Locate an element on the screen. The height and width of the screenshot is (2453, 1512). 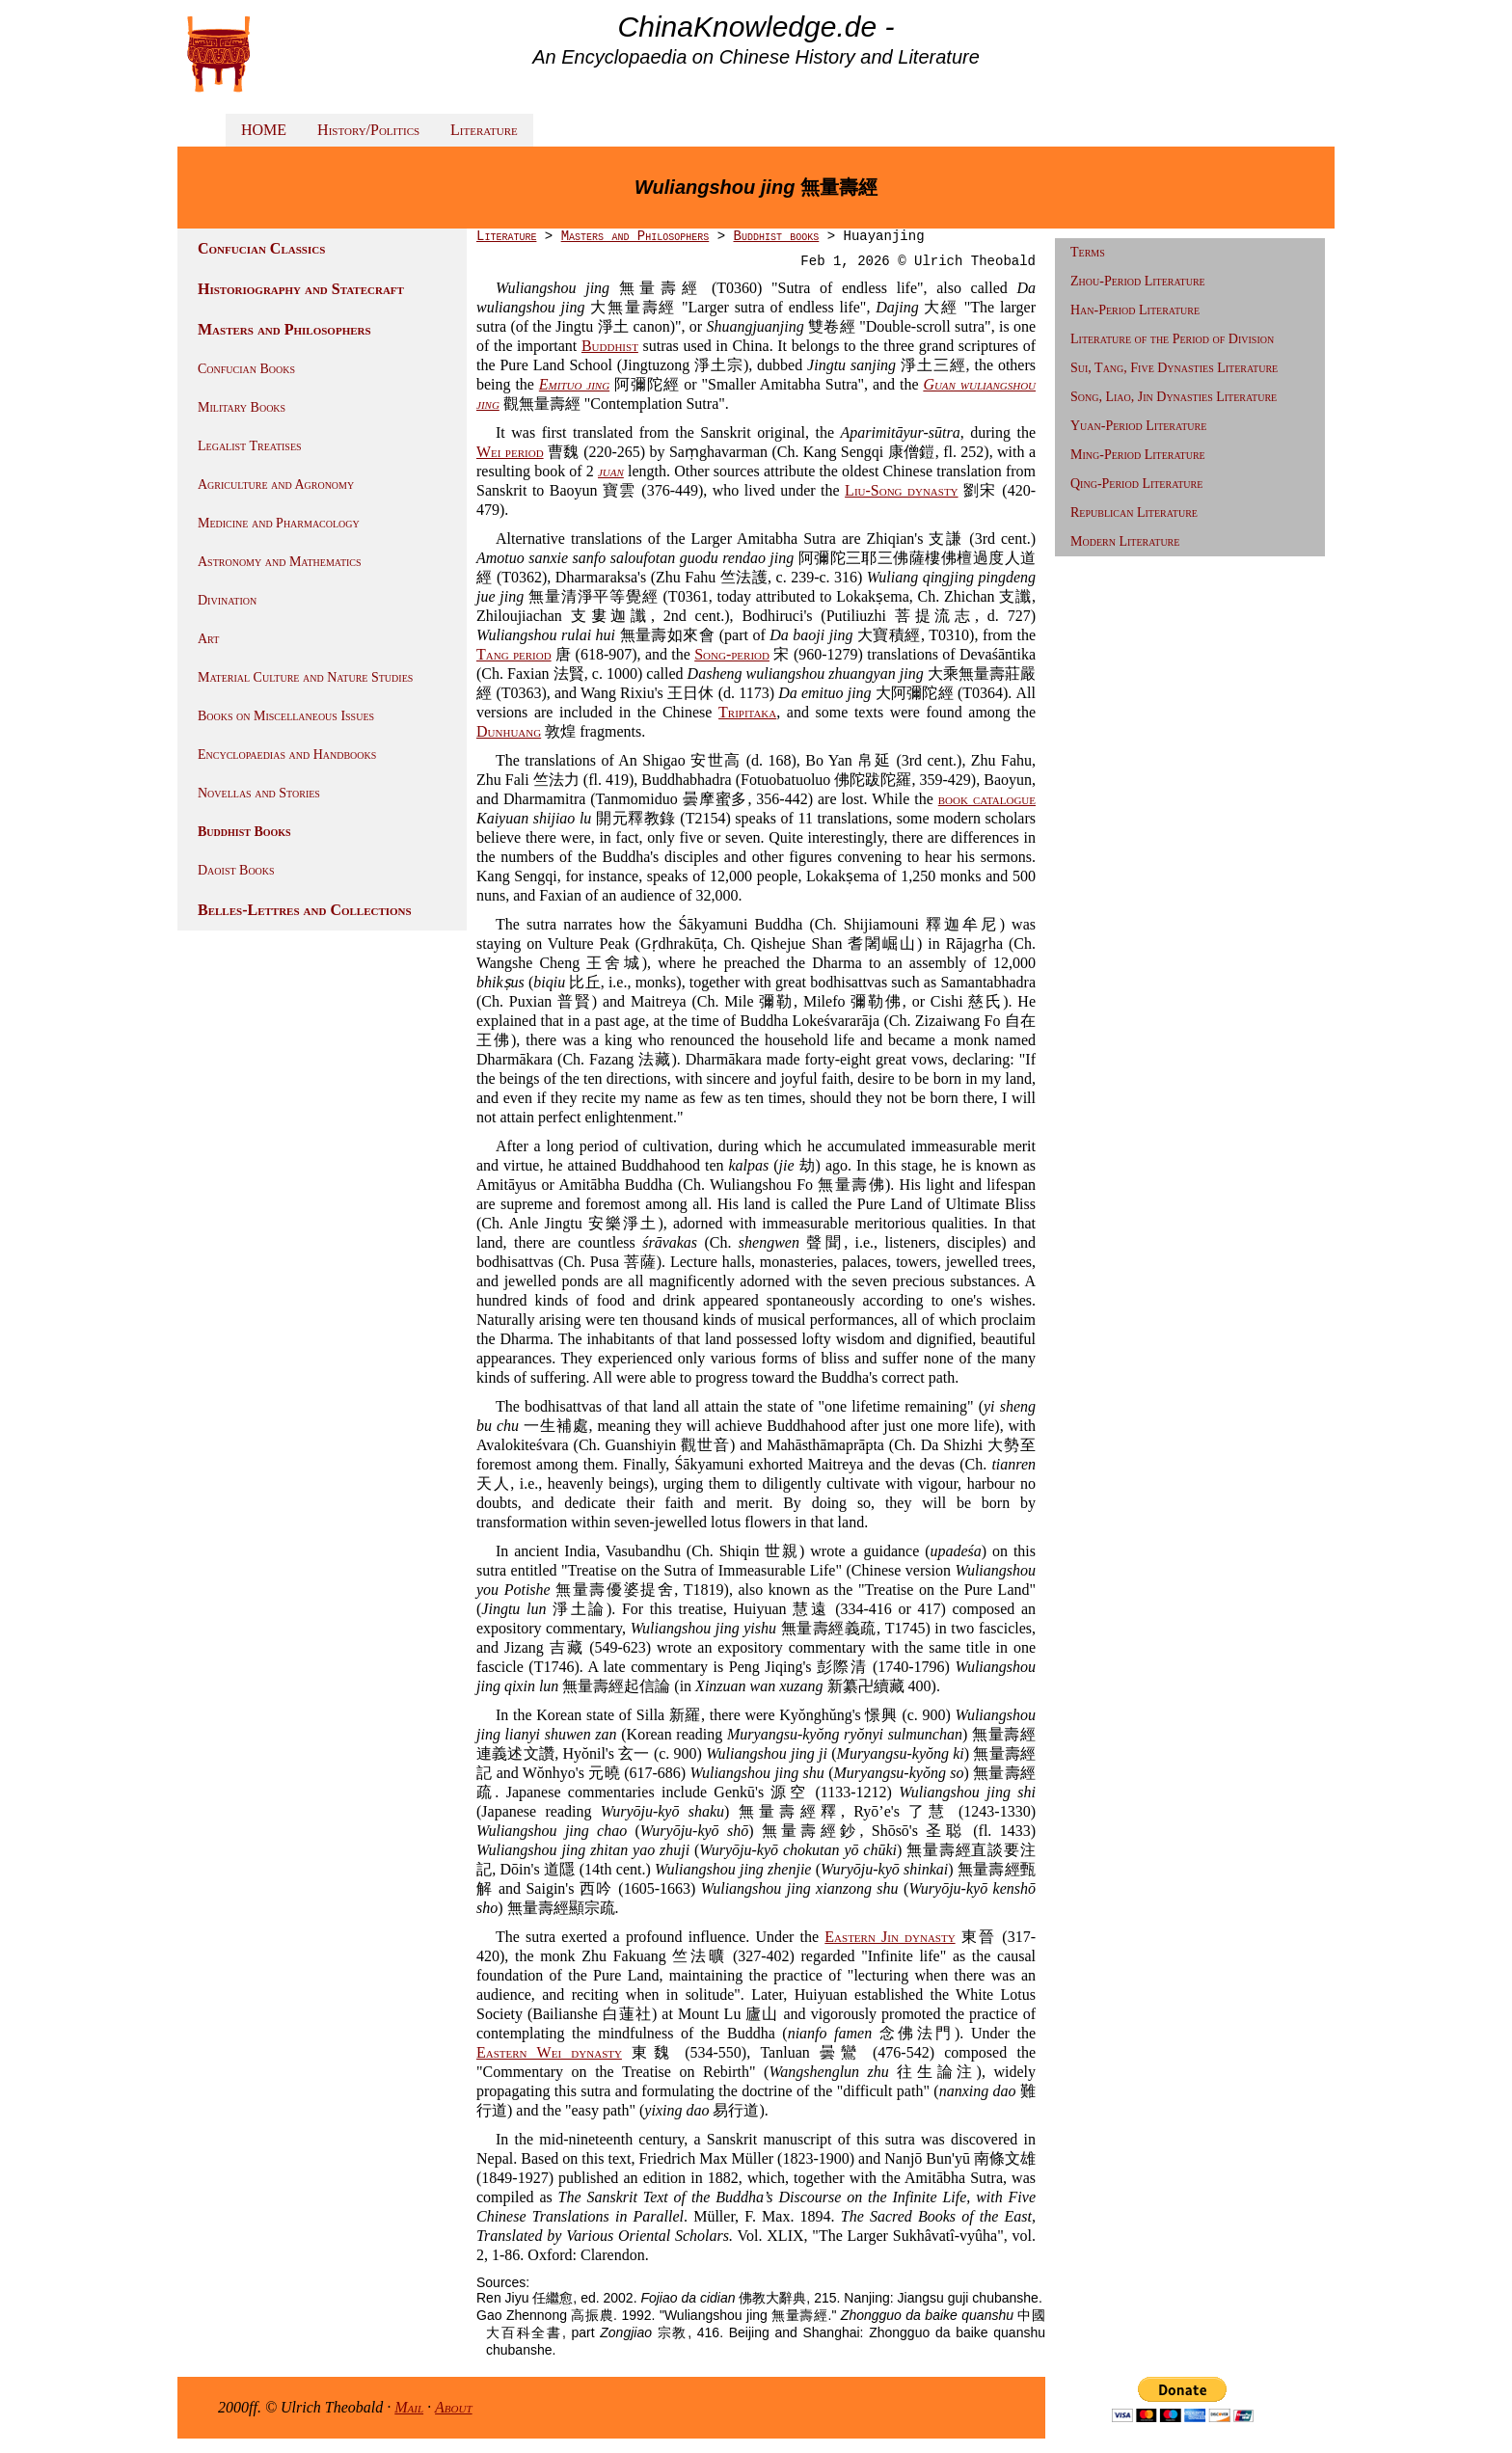
Mail is located at coordinates (408, 2407).